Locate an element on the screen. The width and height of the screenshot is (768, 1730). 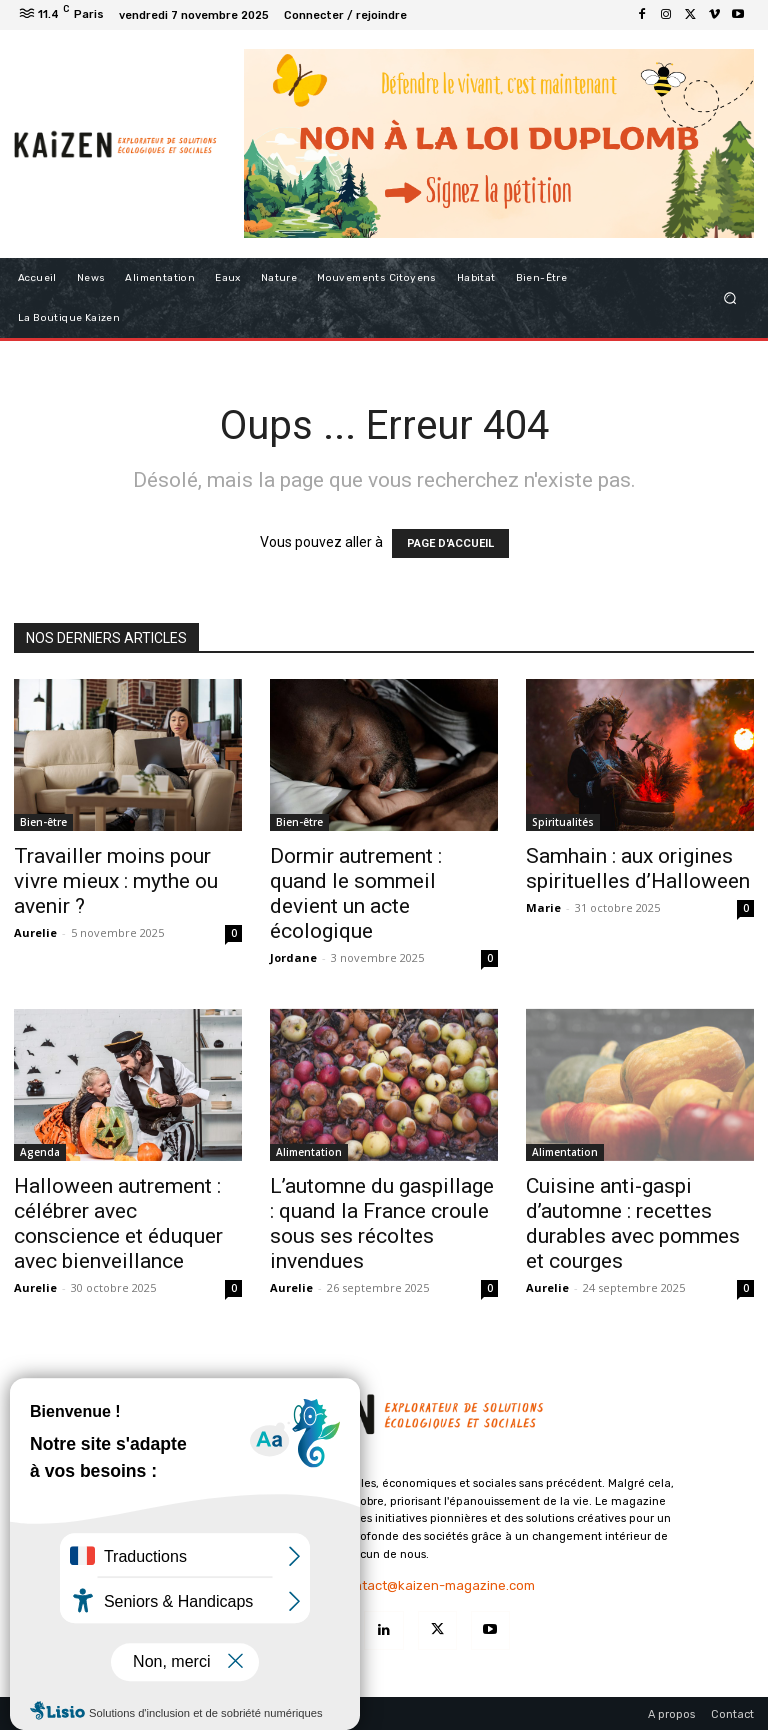
[button] is located at coordinates (730, 297).